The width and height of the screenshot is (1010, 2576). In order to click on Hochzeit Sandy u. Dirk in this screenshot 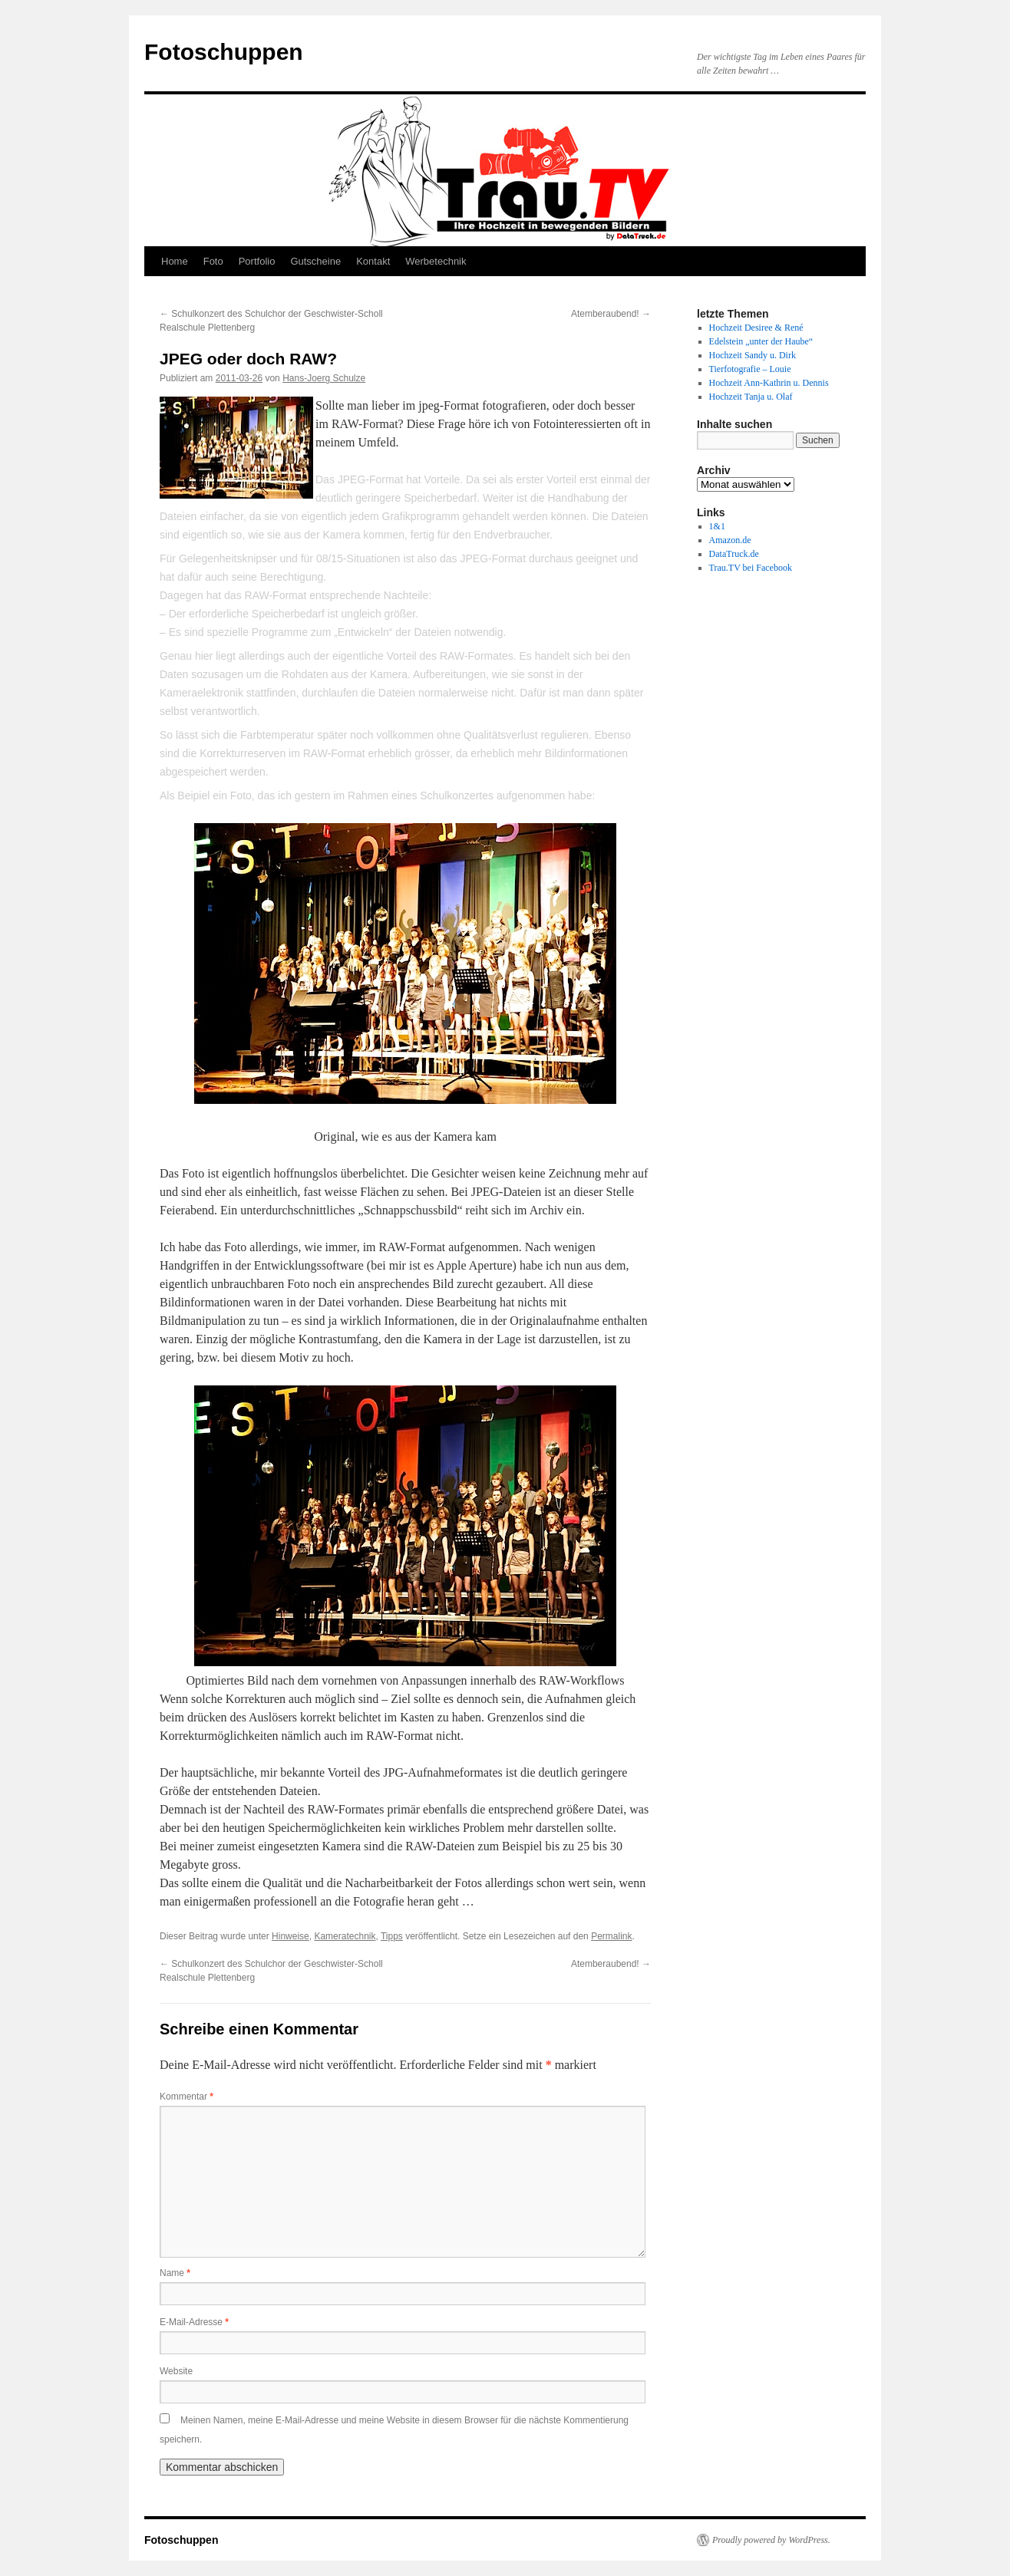, I will do `click(752, 355)`.